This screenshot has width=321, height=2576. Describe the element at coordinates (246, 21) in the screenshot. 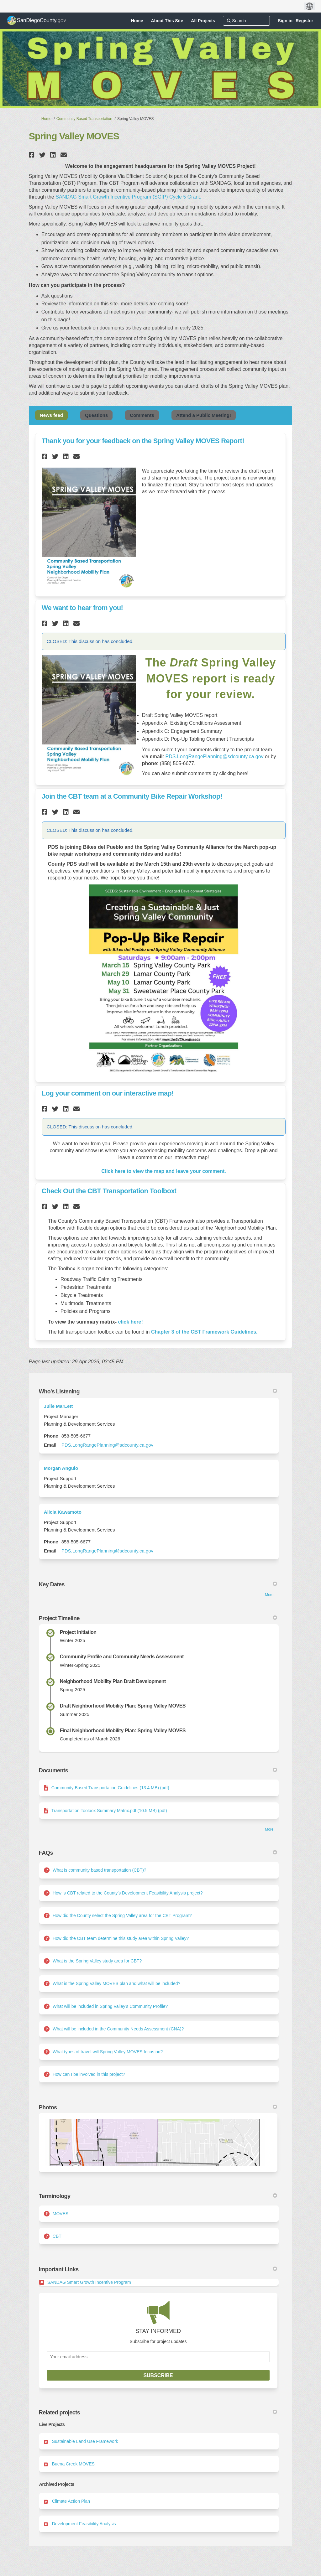

I see `[Search]` at that location.